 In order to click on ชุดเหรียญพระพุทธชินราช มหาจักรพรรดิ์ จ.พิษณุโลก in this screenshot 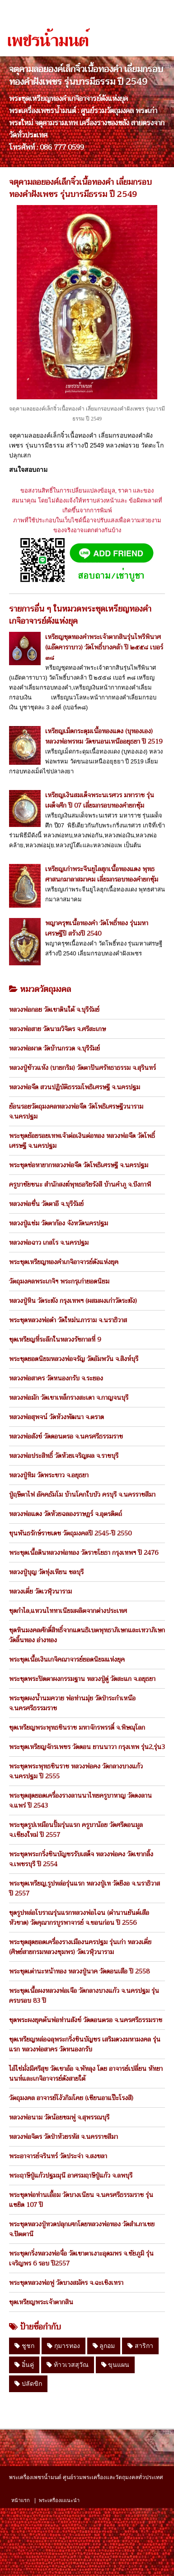, I will do `click(77, 1727)`.